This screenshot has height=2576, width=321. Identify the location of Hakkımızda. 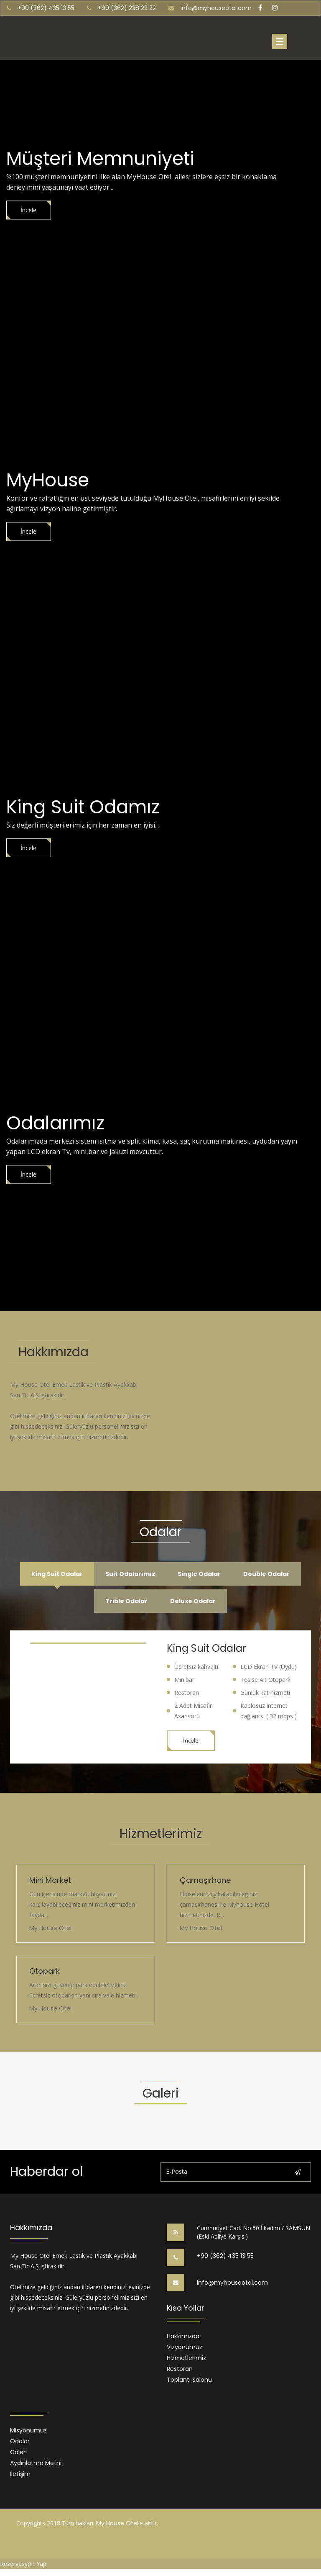
(183, 2339).